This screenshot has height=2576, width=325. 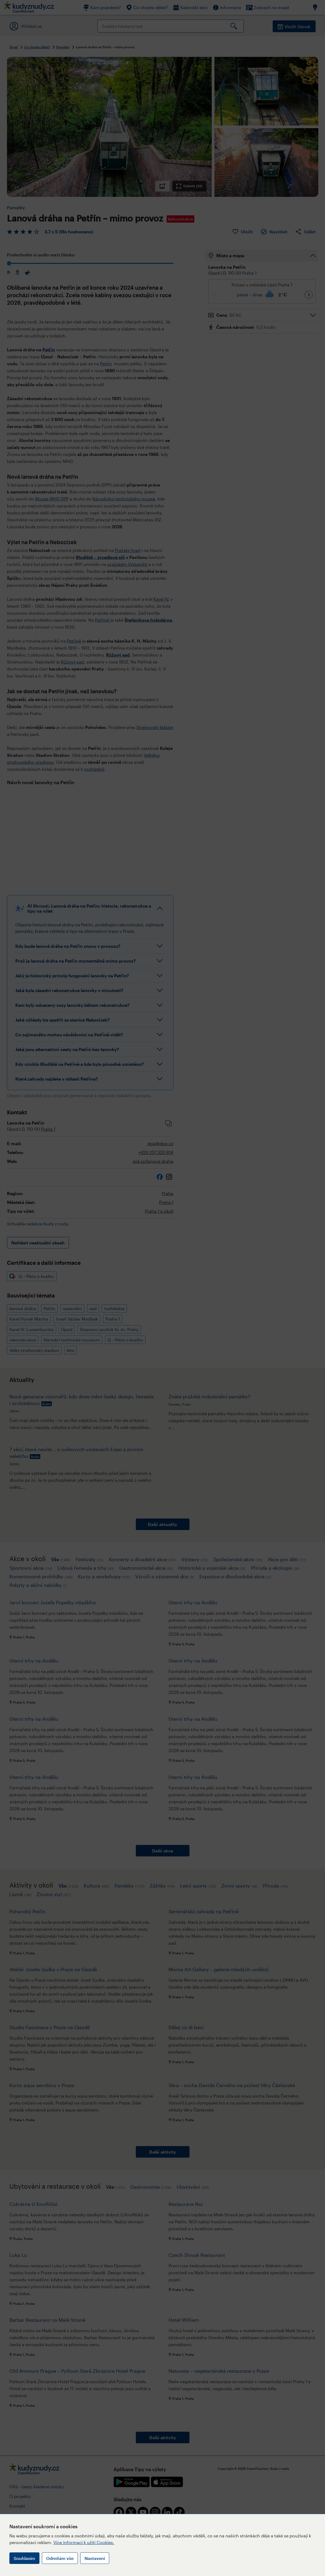 I want to click on Odmítám vše, so click(x=60, y=2558).